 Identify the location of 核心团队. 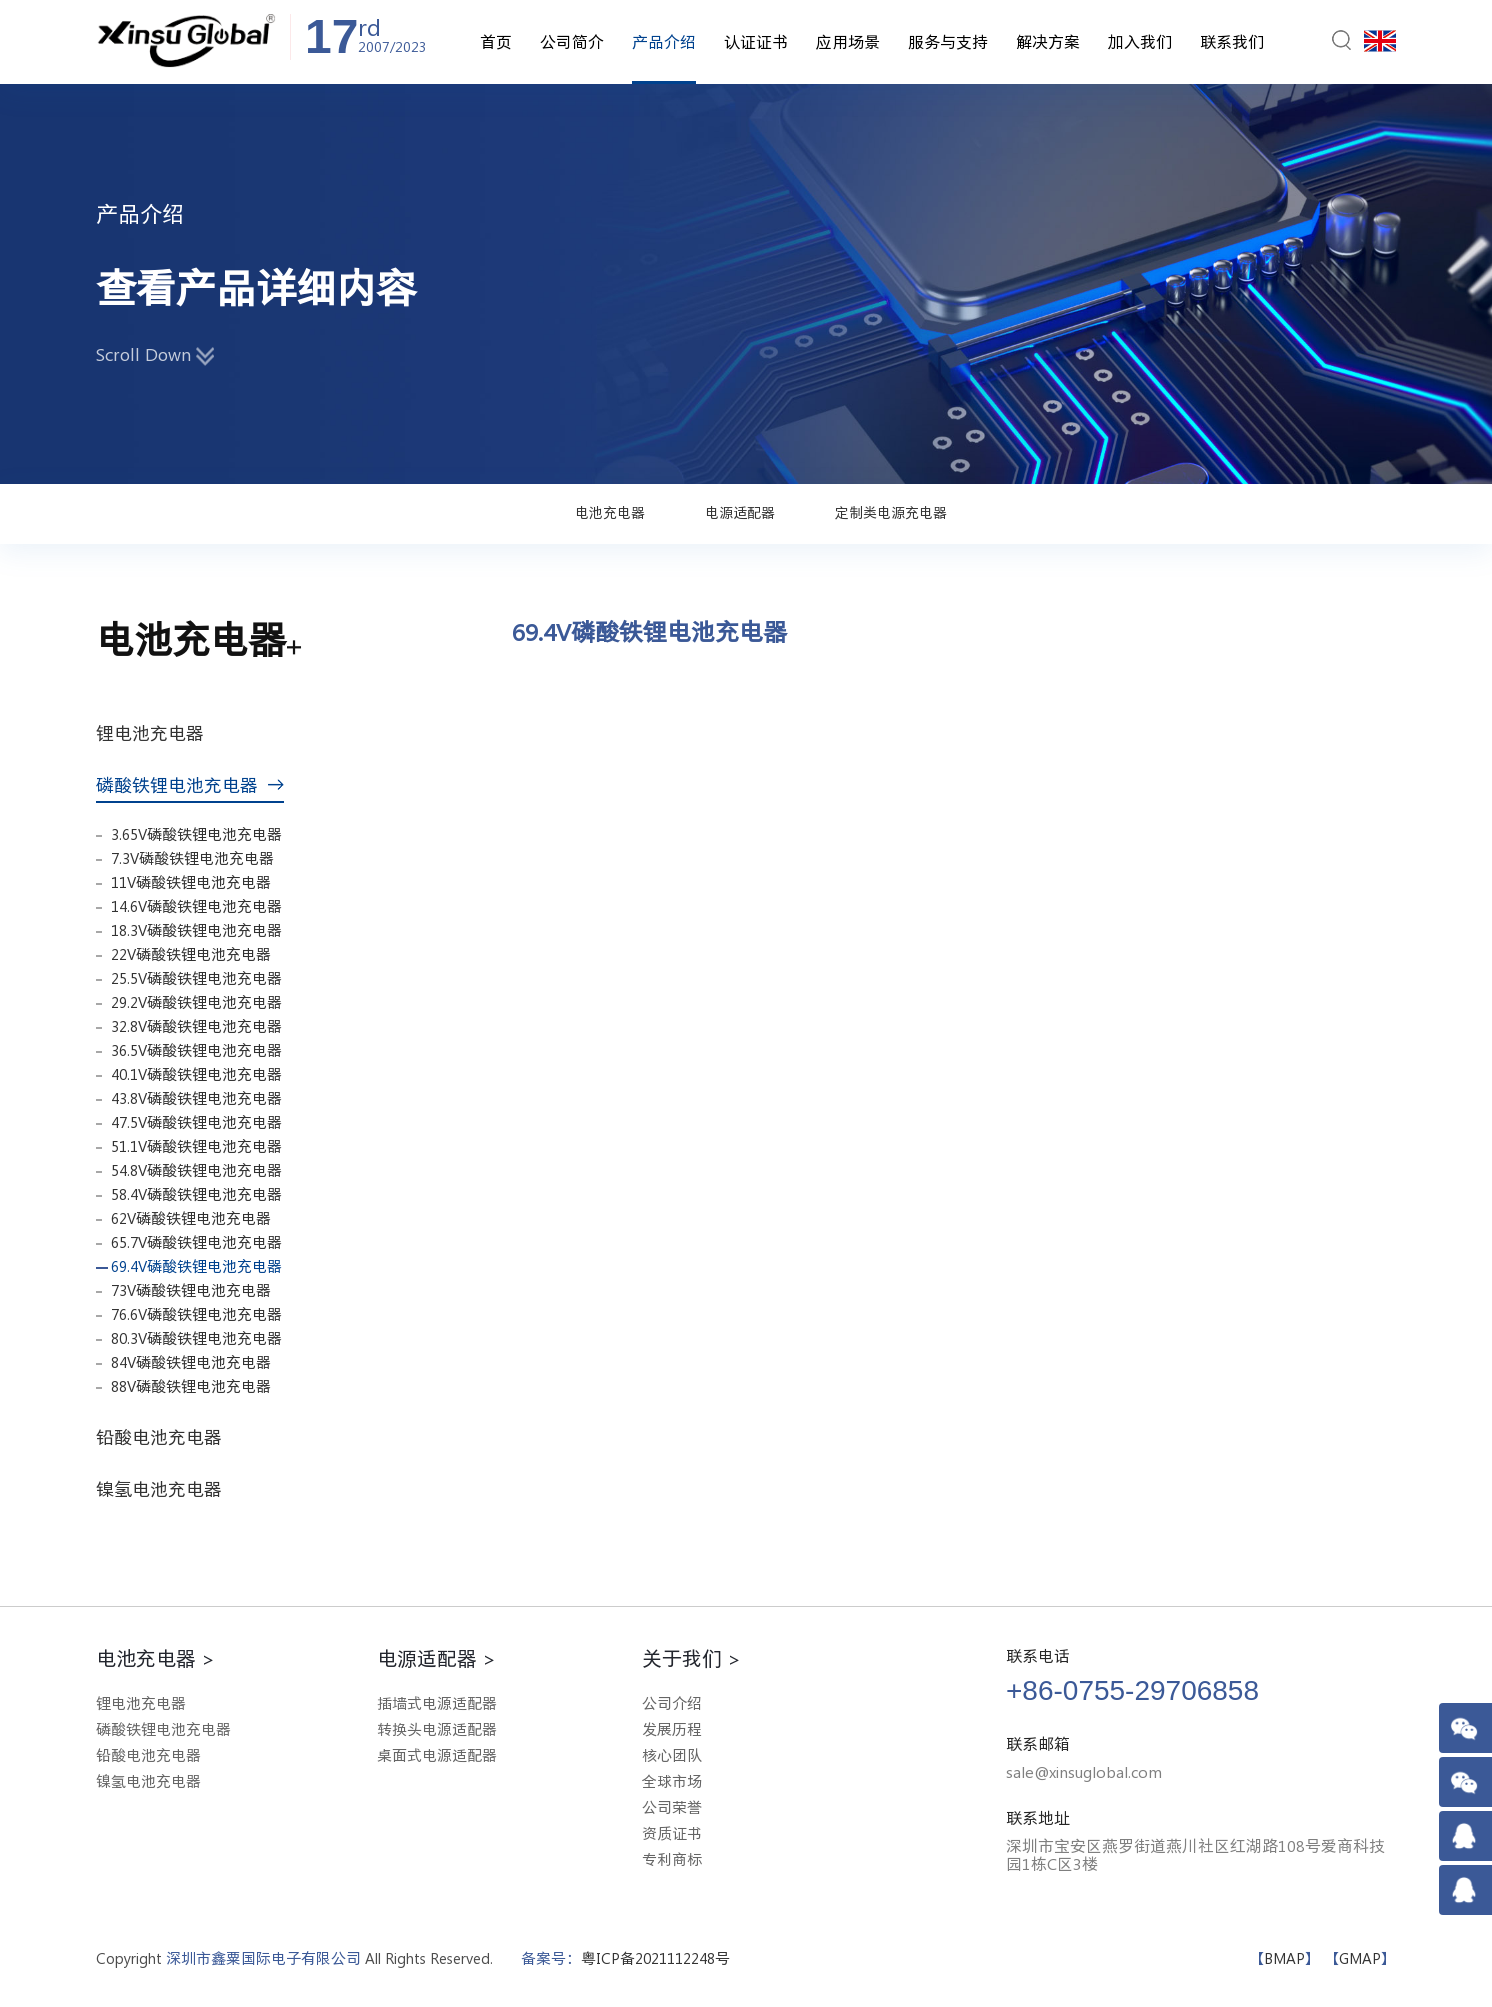
(672, 1755).